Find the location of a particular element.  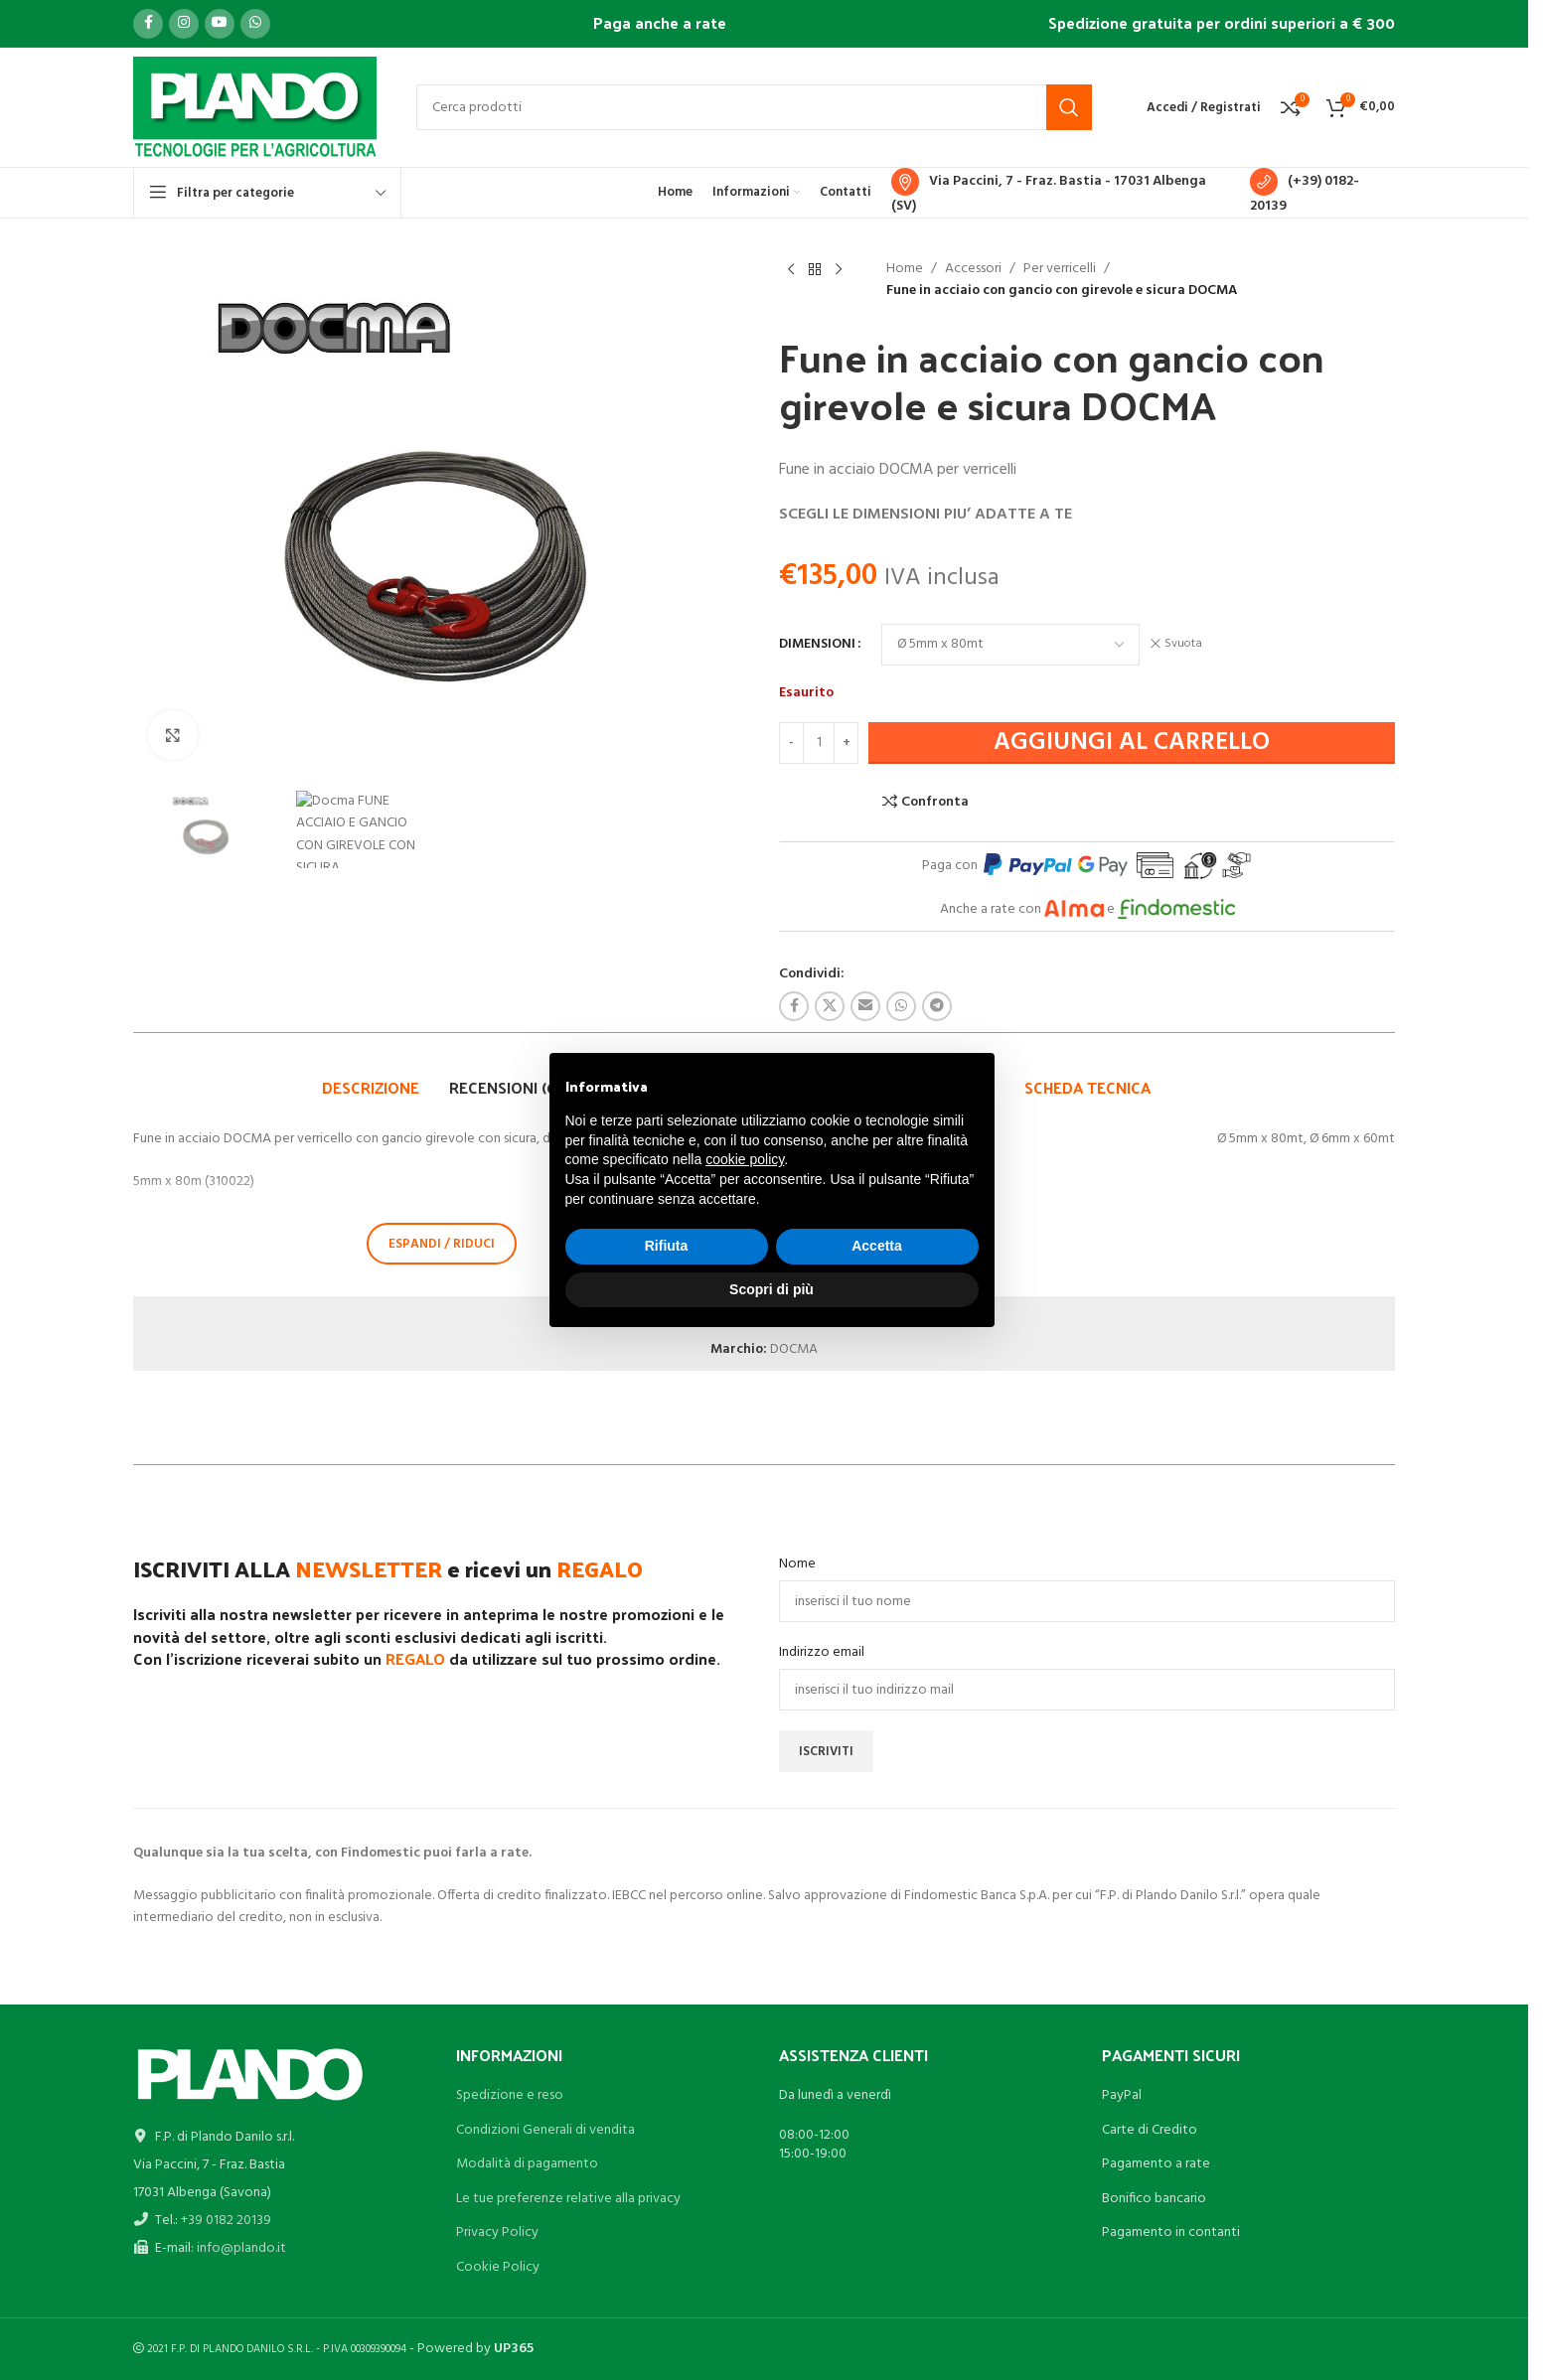

[Quantità prodotto] is located at coordinates (819, 743).